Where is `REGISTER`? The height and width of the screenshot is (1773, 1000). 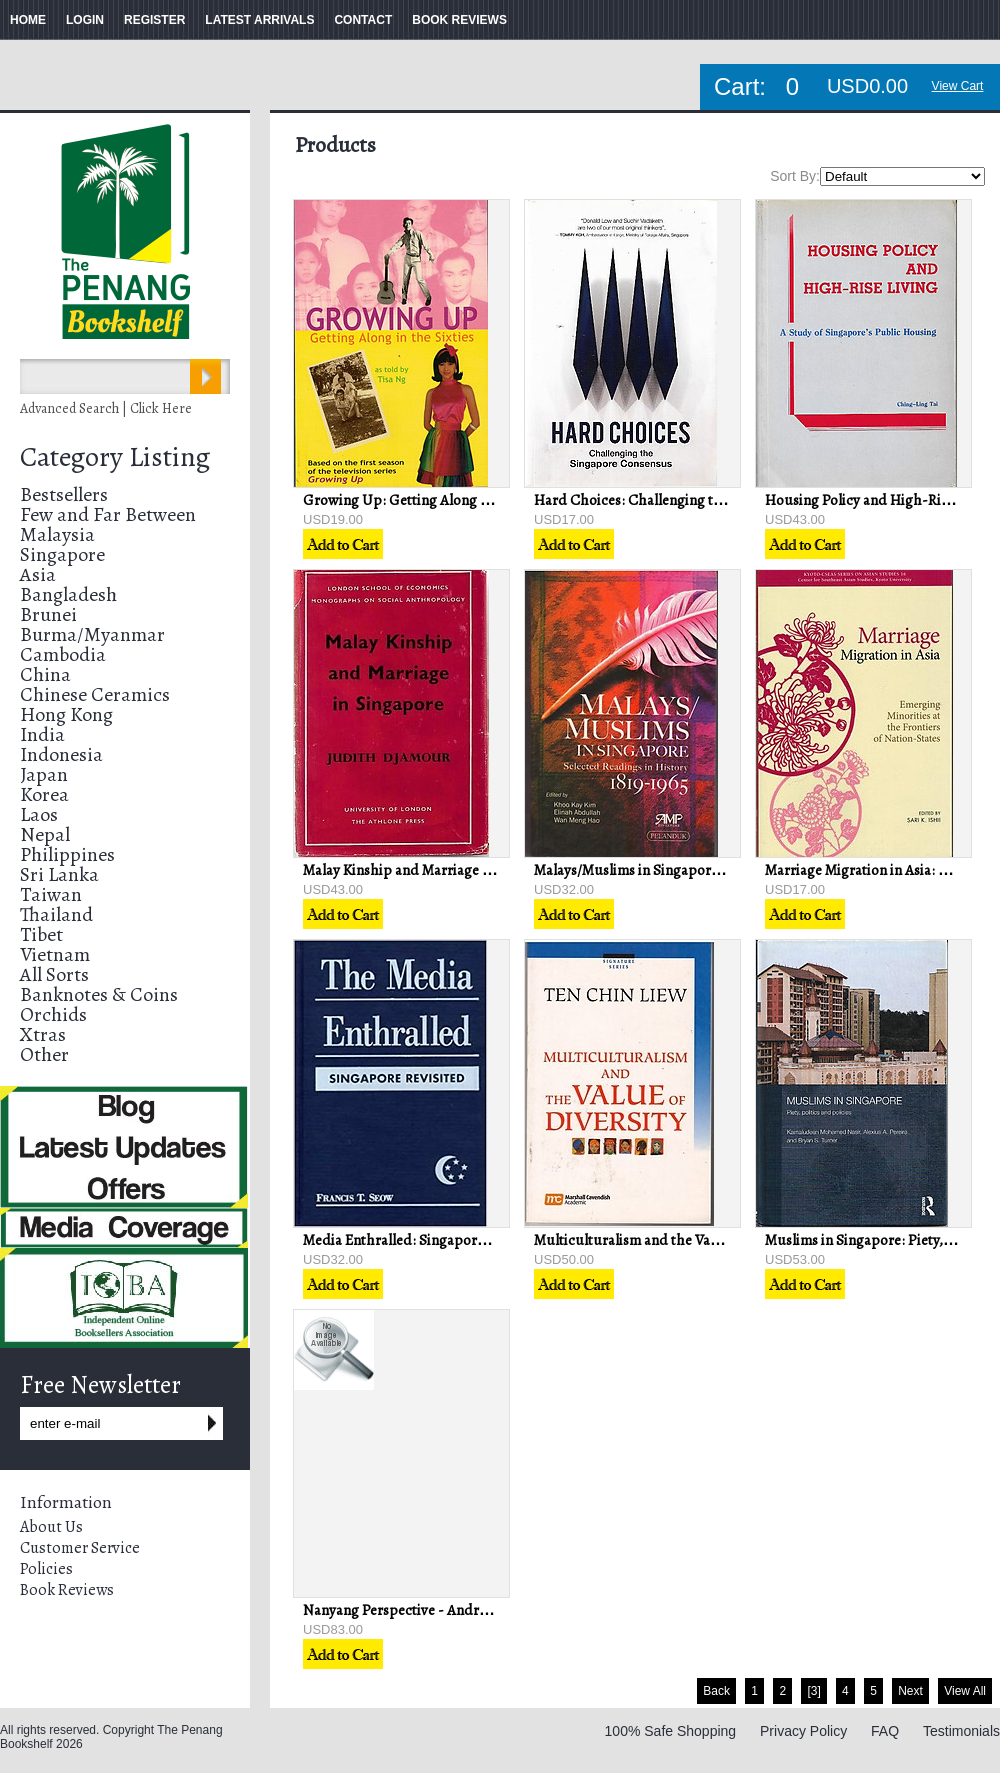 REGISTER is located at coordinates (154, 20).